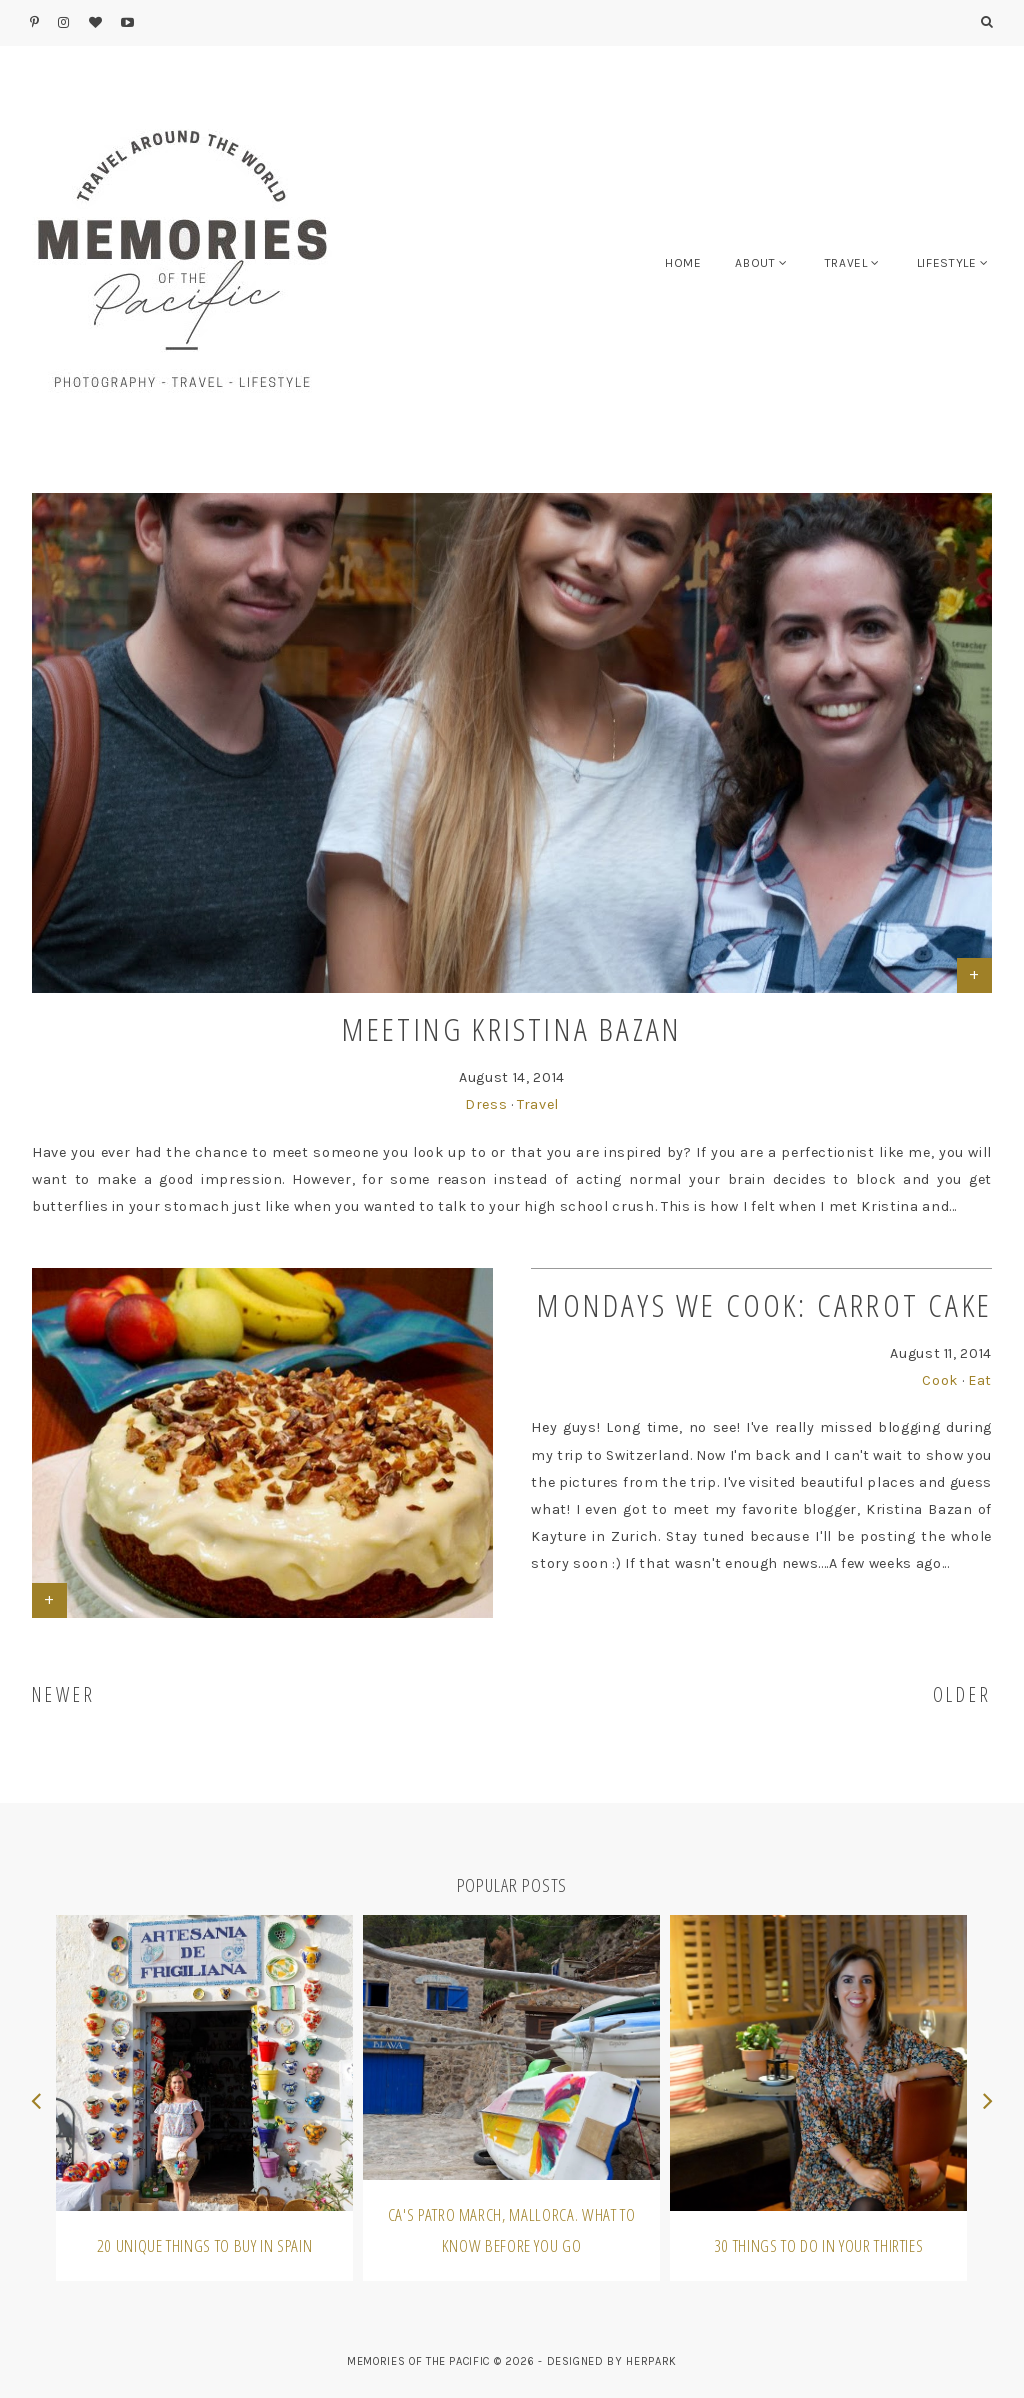  What do you see at coordinates (64, 1694) in the screenshot?
I see `NEWER` at bounding box center [64, 1694].